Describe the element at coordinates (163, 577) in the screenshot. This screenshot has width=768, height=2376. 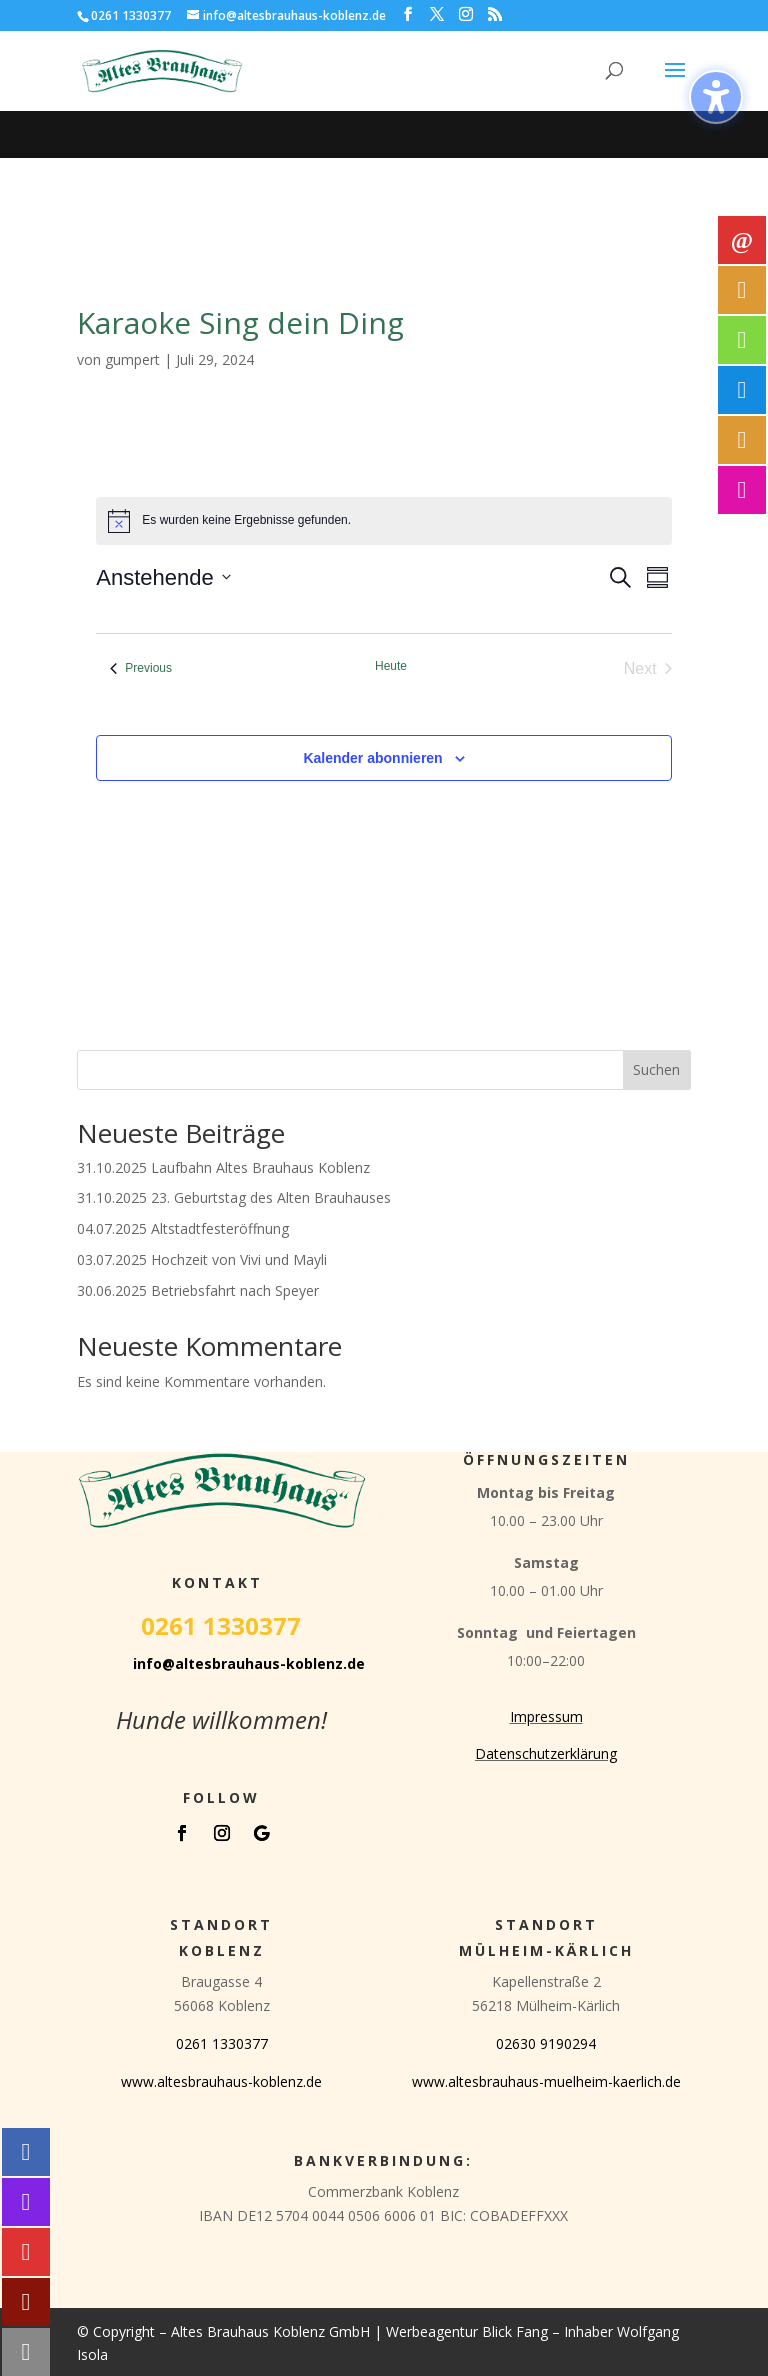
I see `[Click to toggle datepicker]` at that location.